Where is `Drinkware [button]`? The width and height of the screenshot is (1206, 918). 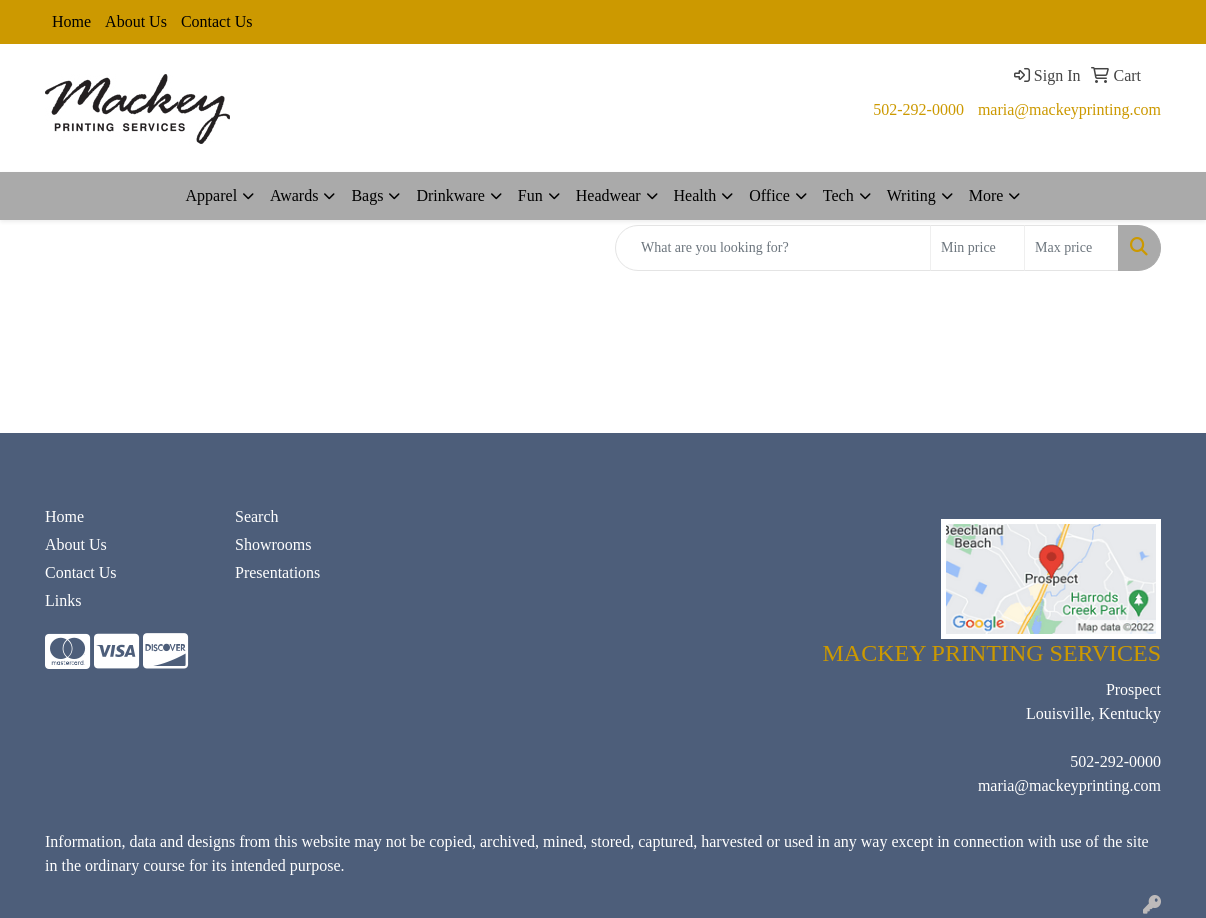
Drinkware [button] is located at coordinates (450, 195).